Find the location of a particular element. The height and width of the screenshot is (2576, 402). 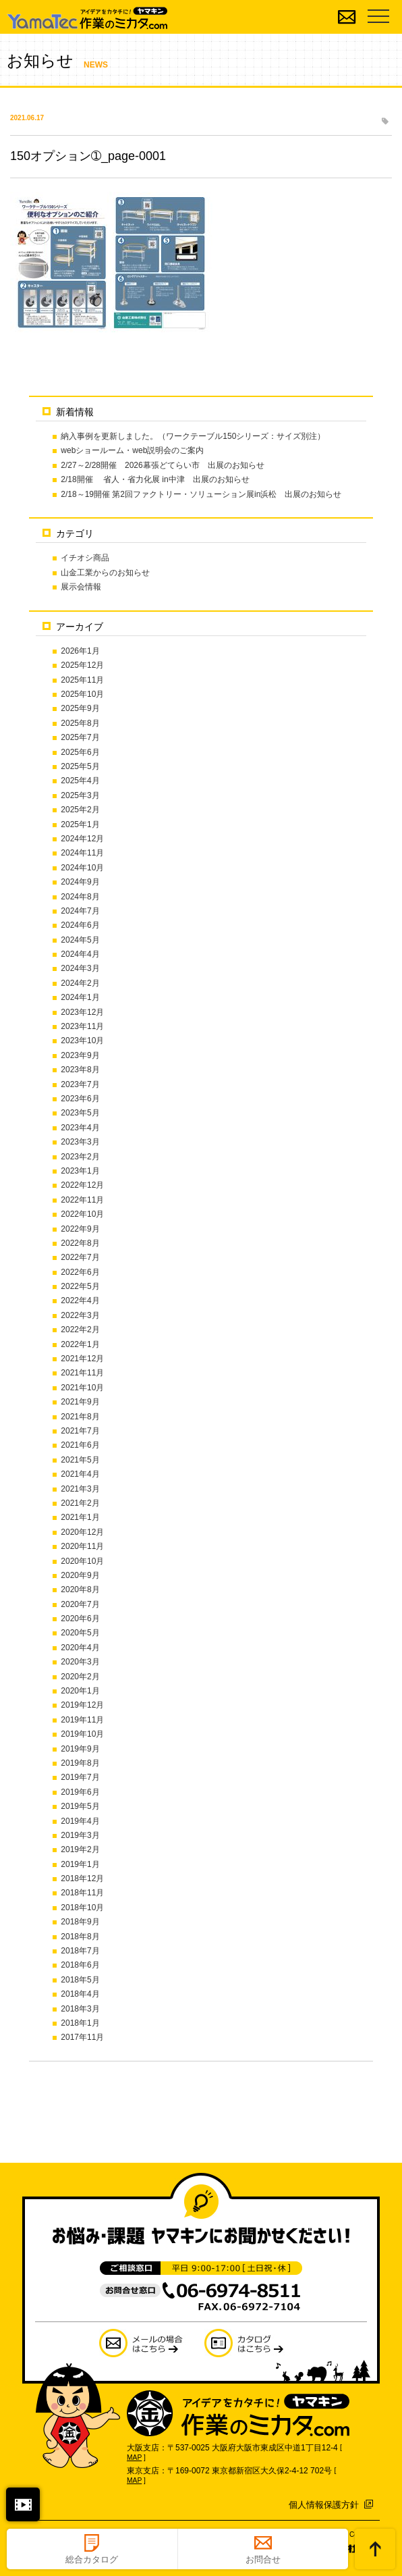

山金工業からのお知らせ is located at coordinates (105, 572).